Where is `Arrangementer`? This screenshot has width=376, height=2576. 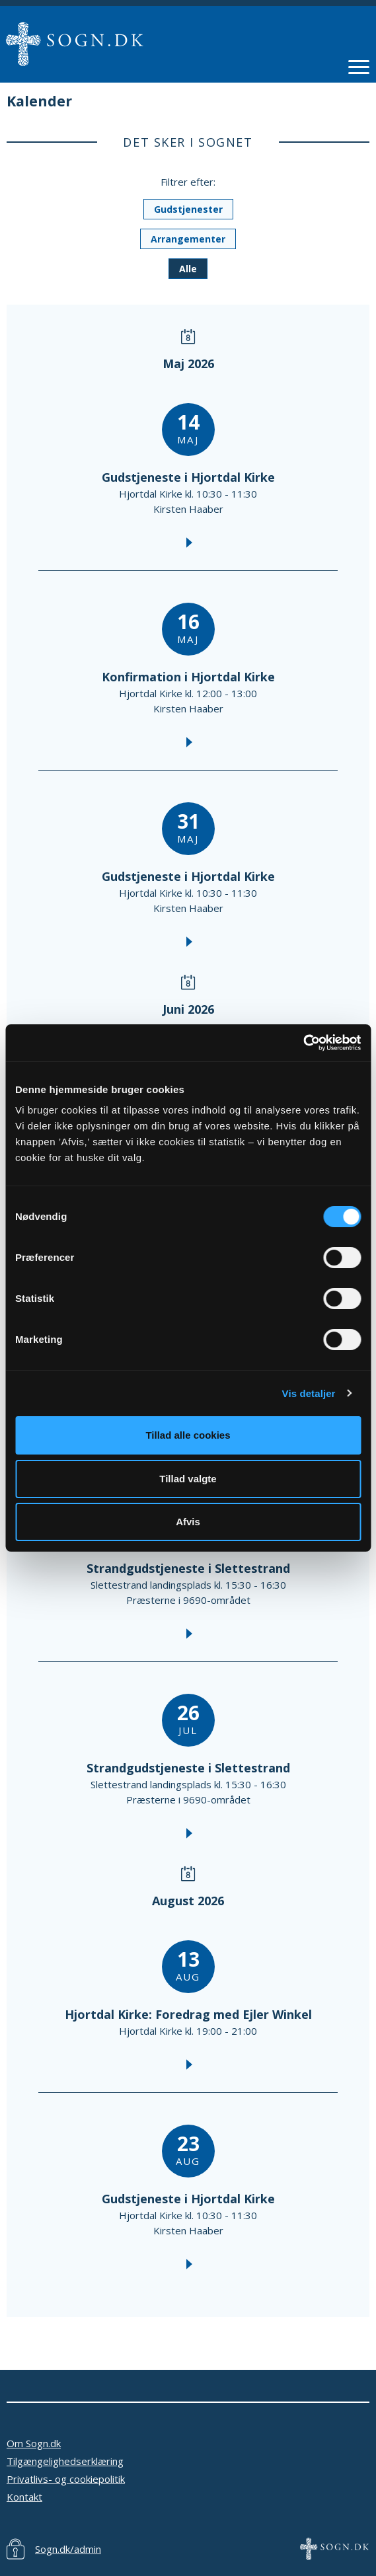
Arrangementer is located at coordinates (188, 239).